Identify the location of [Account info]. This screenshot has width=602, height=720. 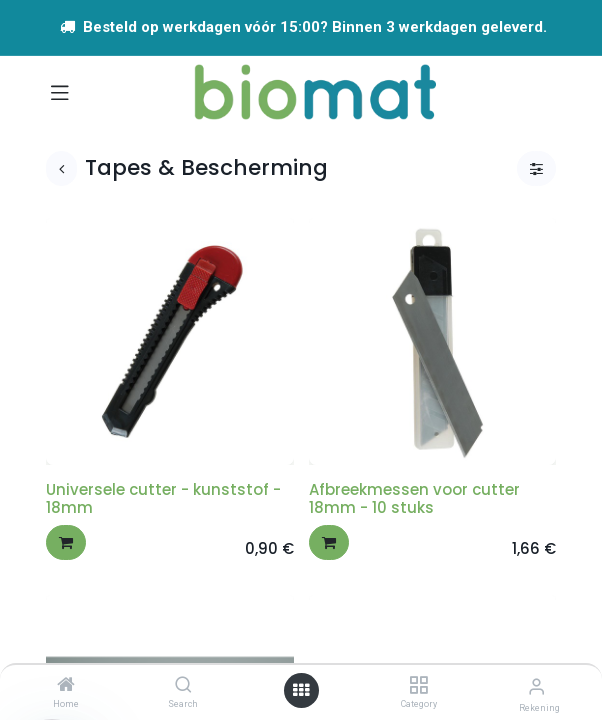
(536, 686).